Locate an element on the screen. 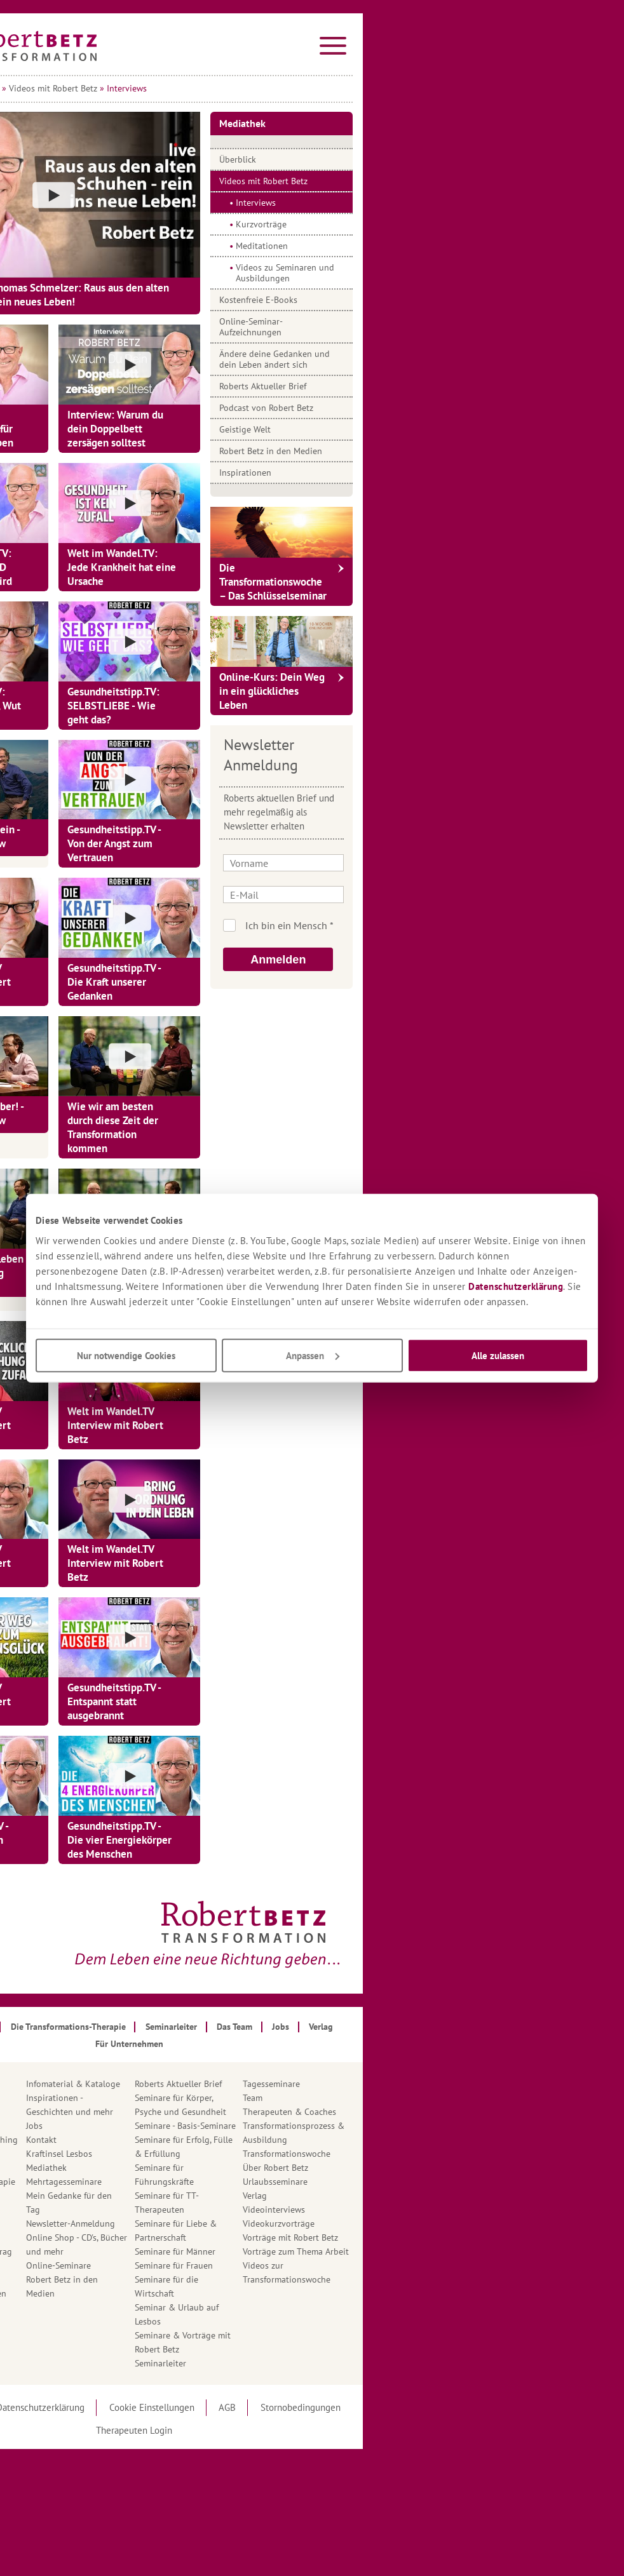 The height and width of the screenshot is (2576, 624). Hotline is located at coordinates (112, 2307).